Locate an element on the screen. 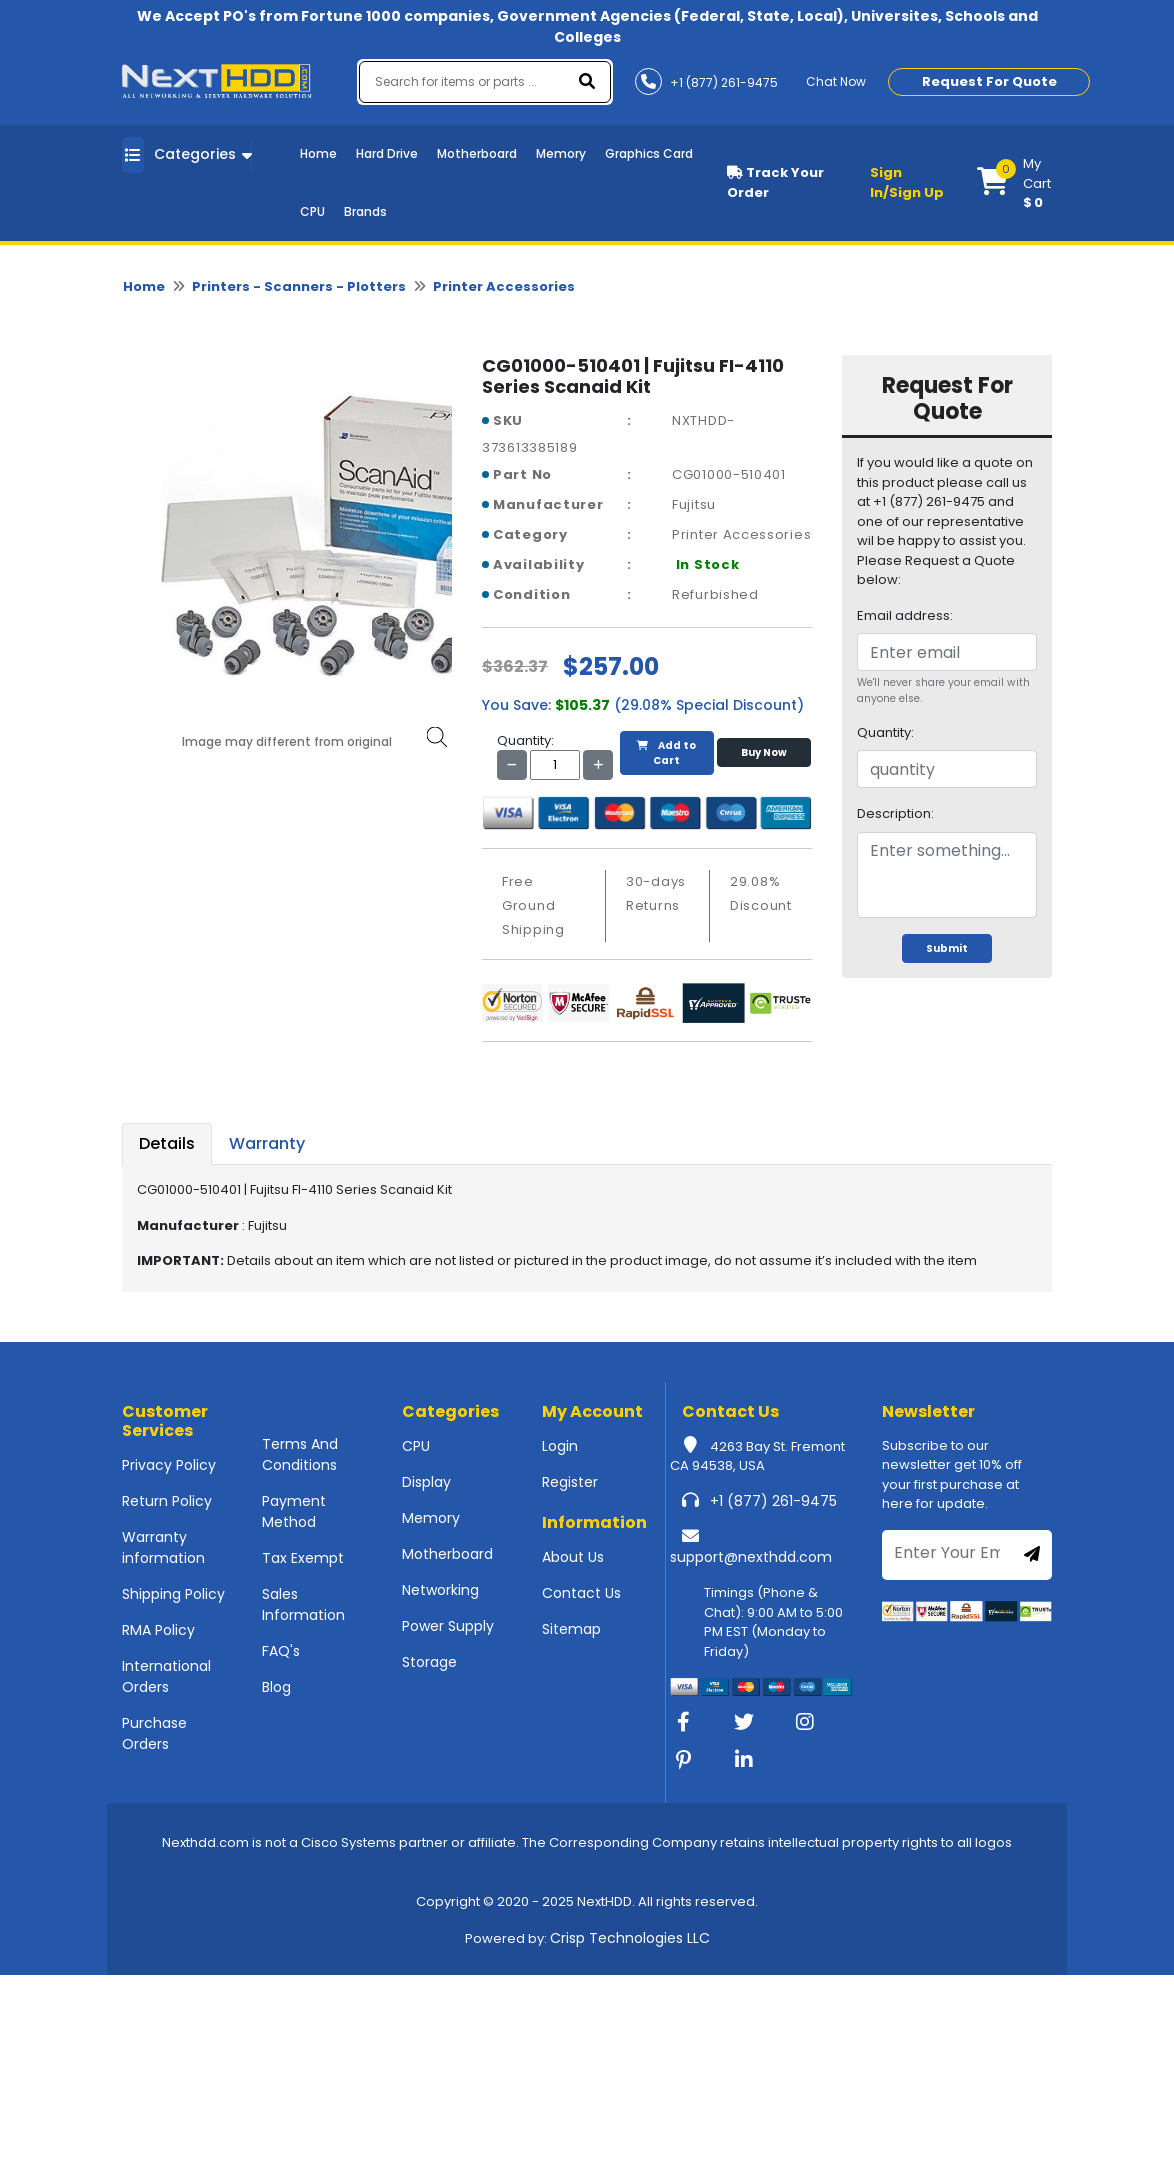  Power Supply is located at coordinates (448, 1626).